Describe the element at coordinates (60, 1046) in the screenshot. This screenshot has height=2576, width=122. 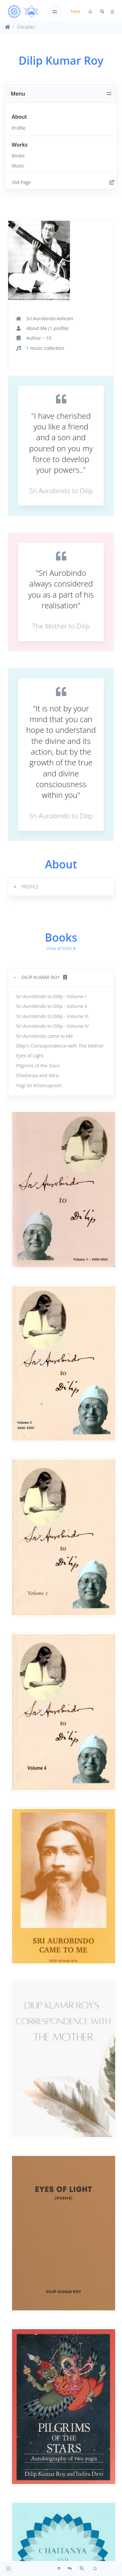
I see `Dilip's Correspondence with The Mother` at that location.